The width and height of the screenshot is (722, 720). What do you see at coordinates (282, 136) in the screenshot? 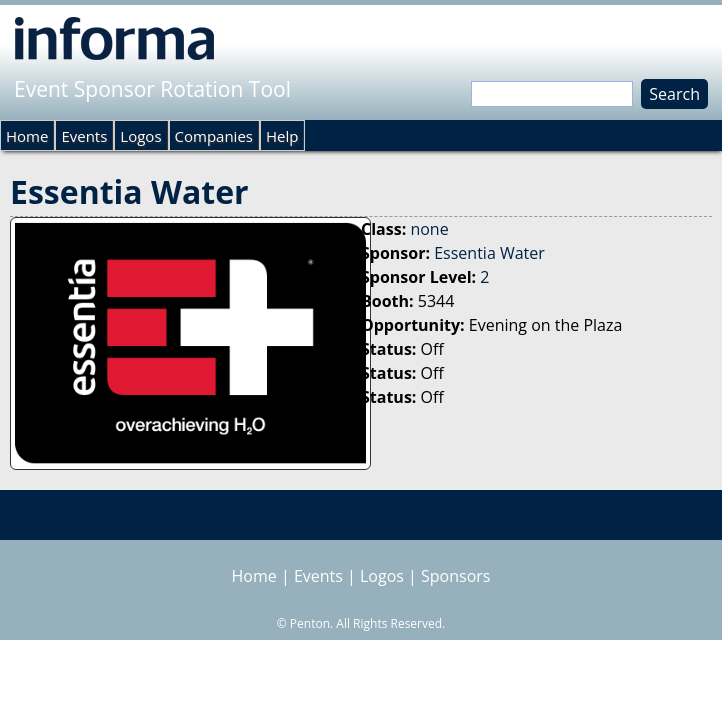
I see `Help` at bounding box center [282, 136].